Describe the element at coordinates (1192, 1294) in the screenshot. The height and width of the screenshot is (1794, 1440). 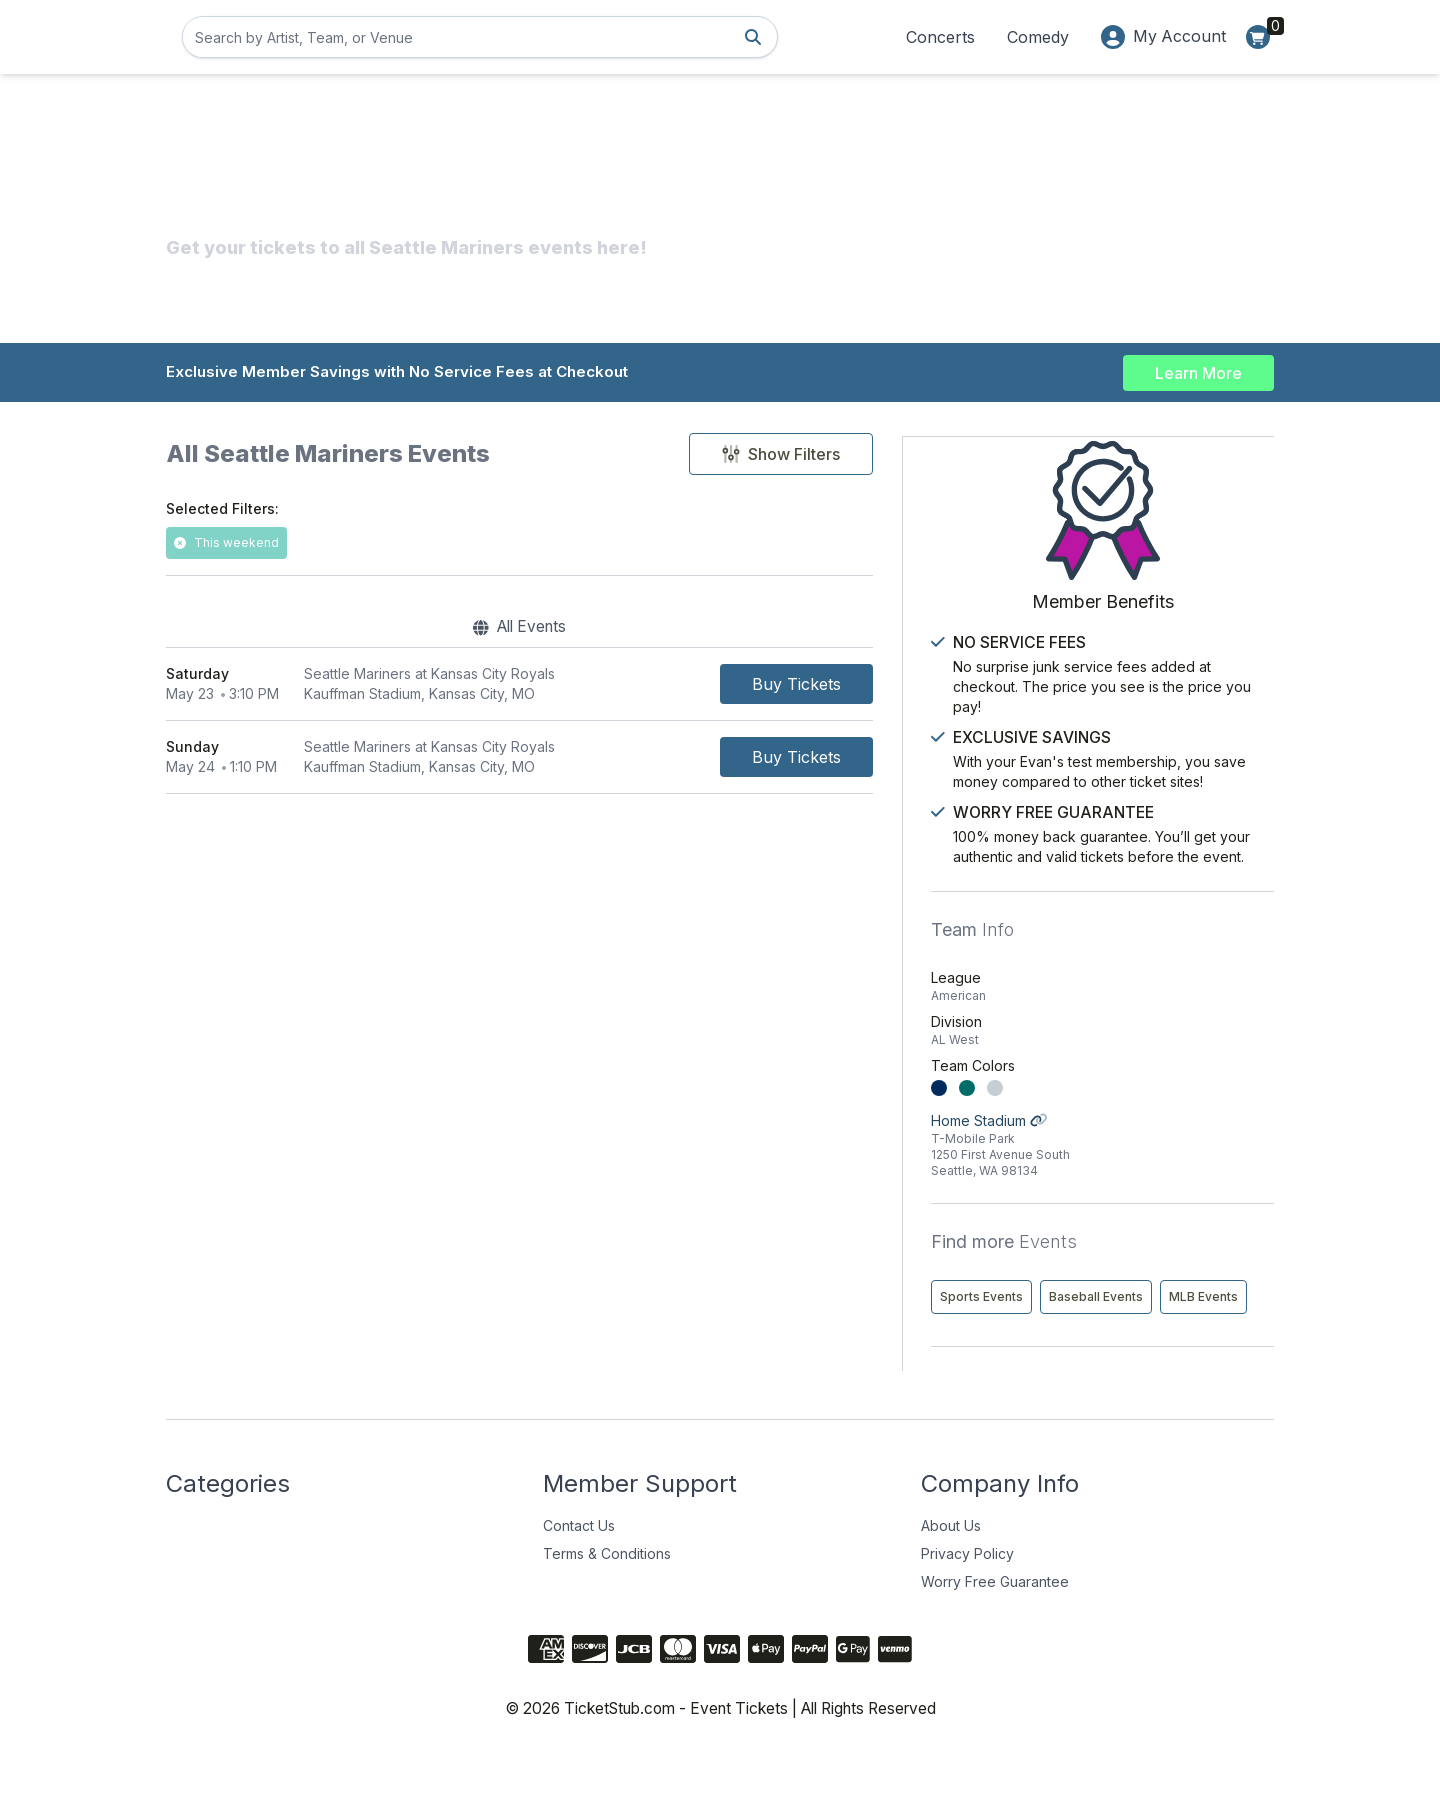
I see `Baseball Events` at that location.